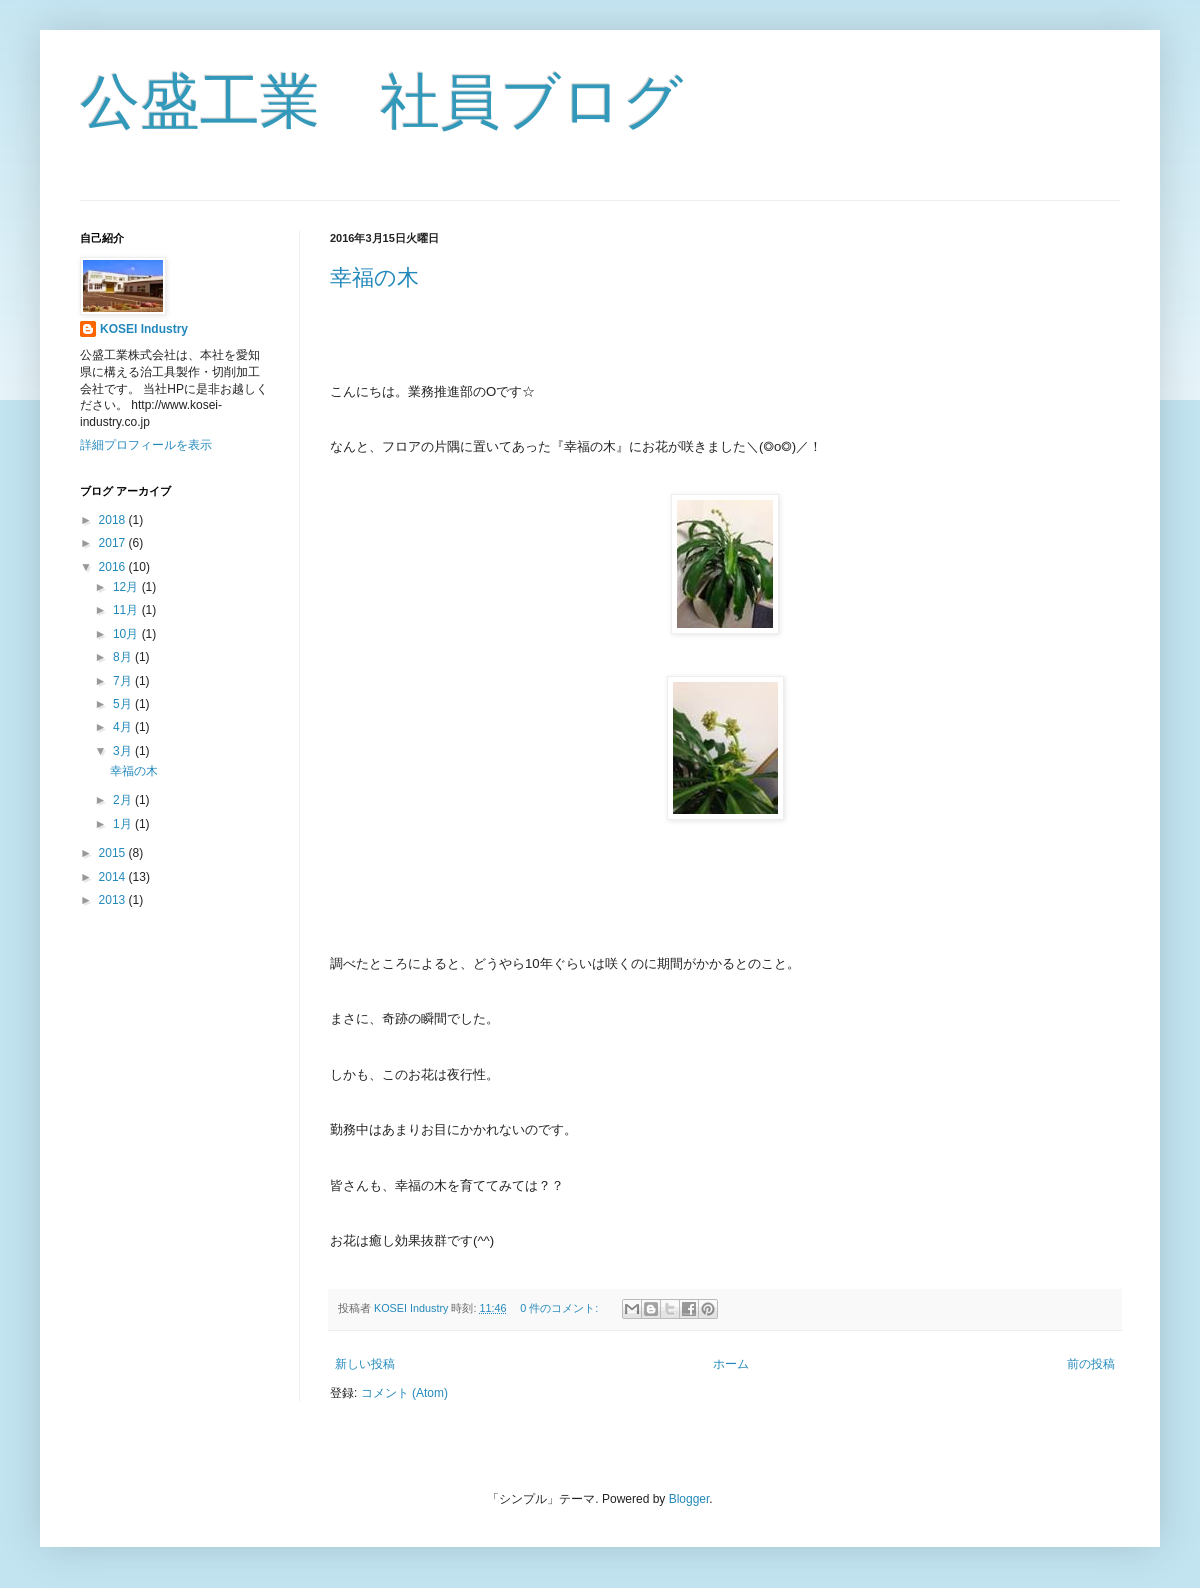 The image size is (1200, 1588). I want to click on 10月, so click(127, 634).